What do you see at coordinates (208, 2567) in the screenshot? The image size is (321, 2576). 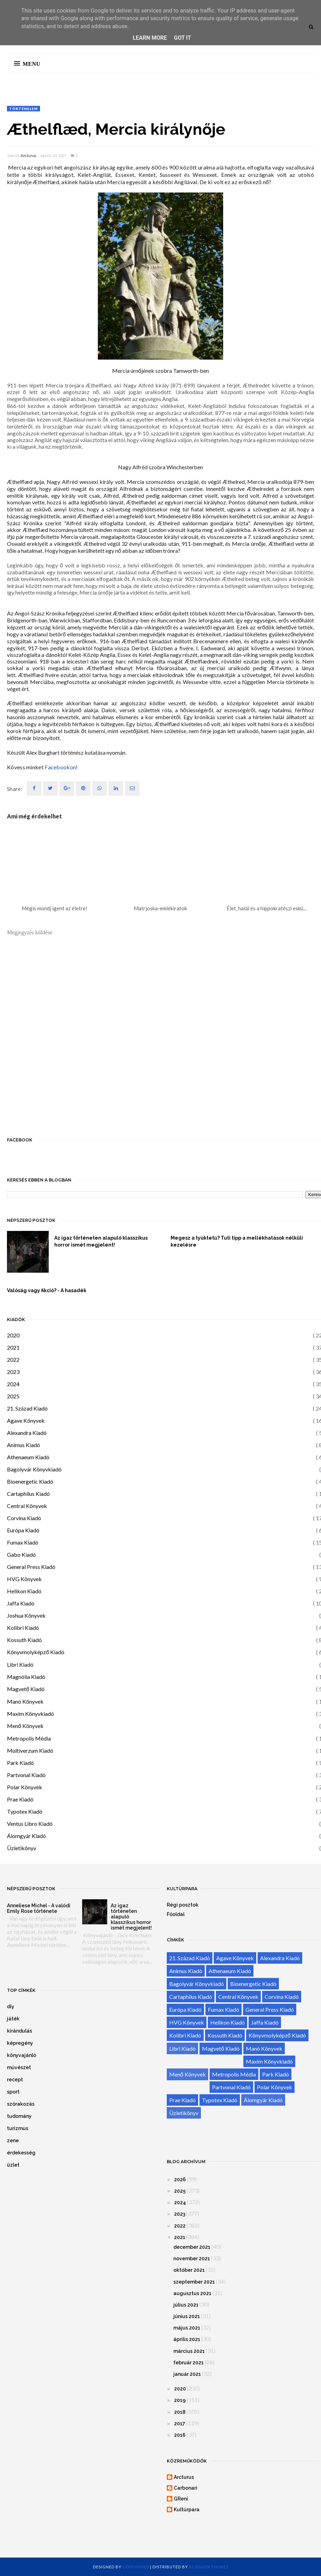 I see `Blogger Themes` at bounding box center [208, 2567].